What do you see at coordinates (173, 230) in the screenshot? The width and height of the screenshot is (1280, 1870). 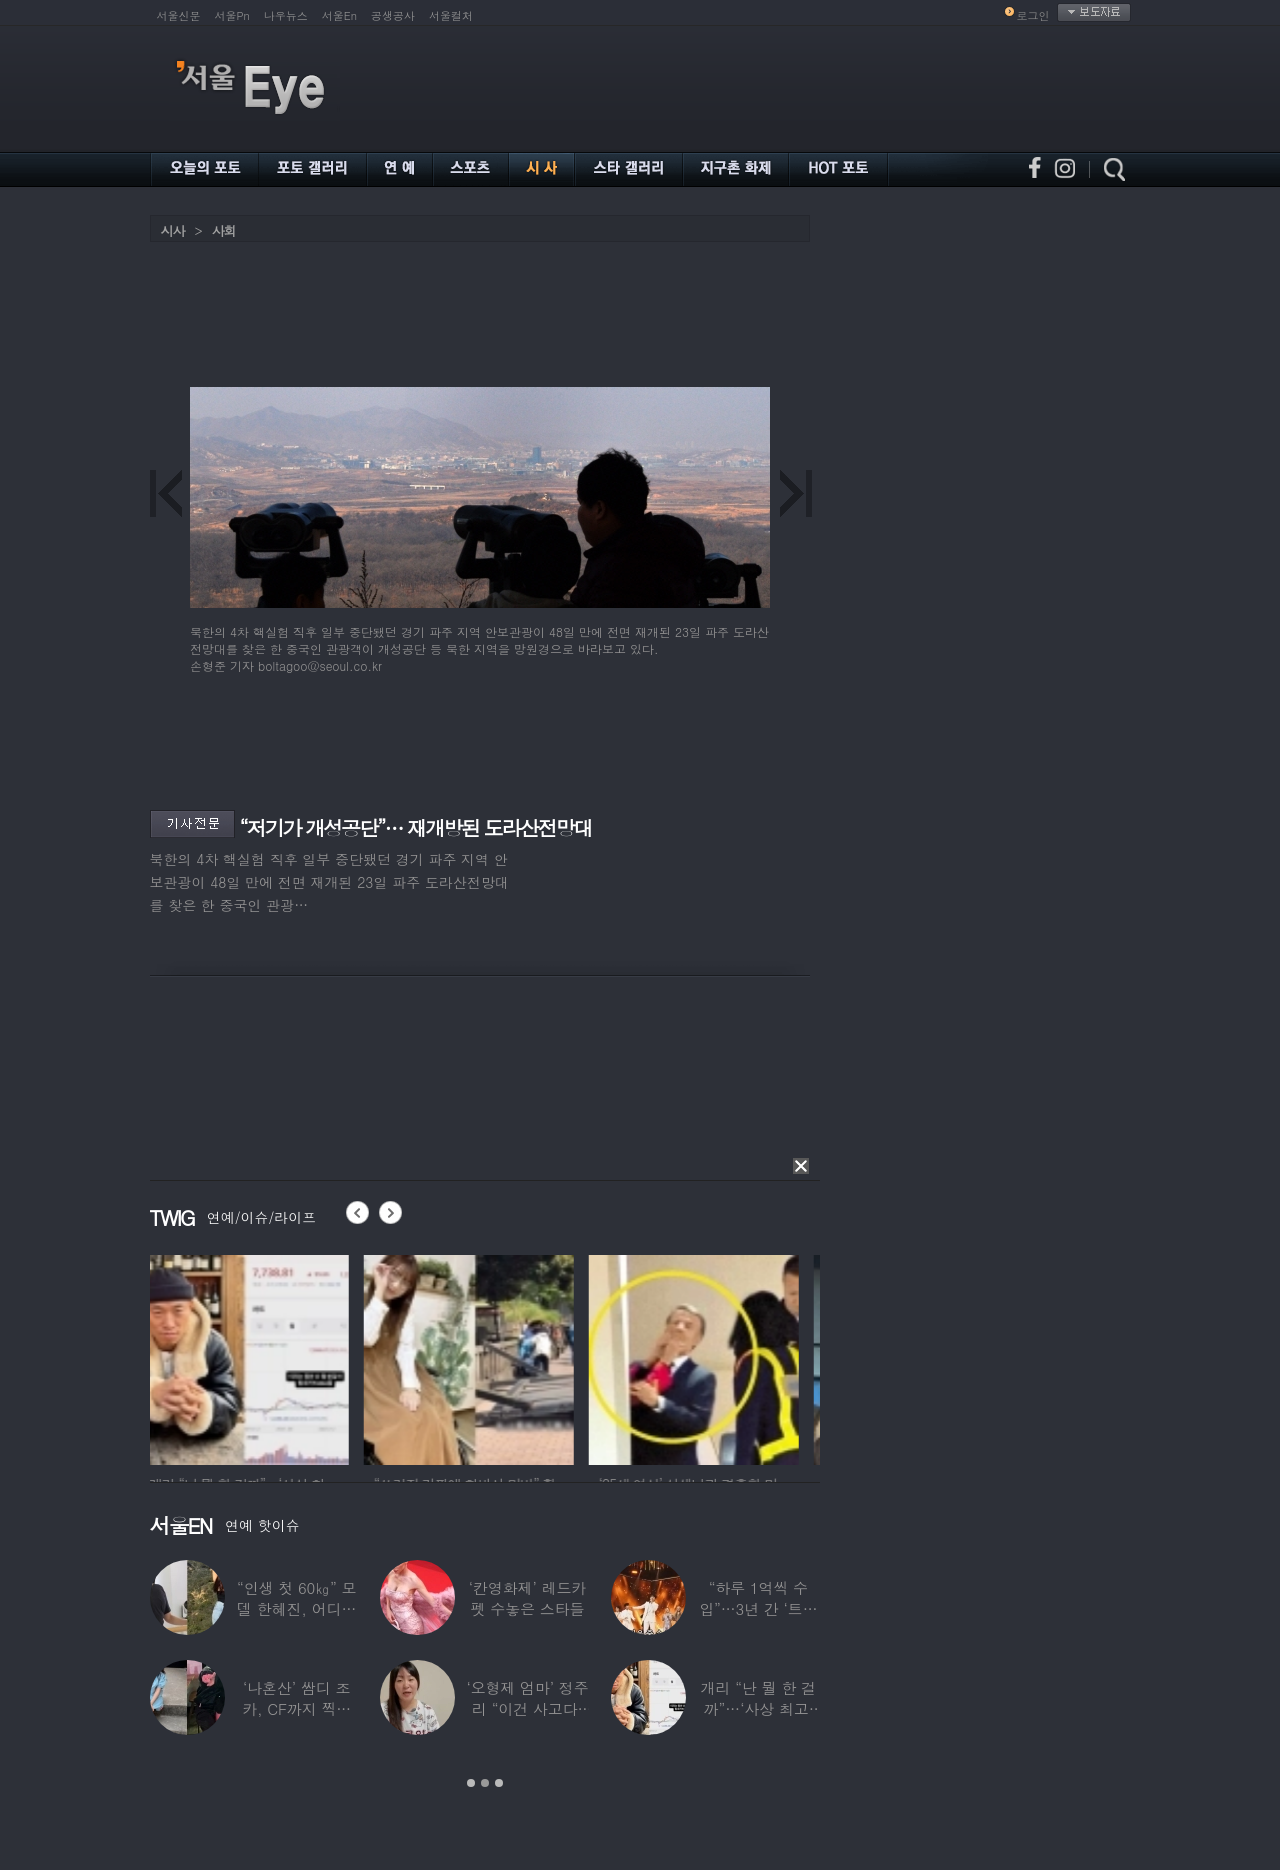 I see `시사` at bounding box center [173, 230].